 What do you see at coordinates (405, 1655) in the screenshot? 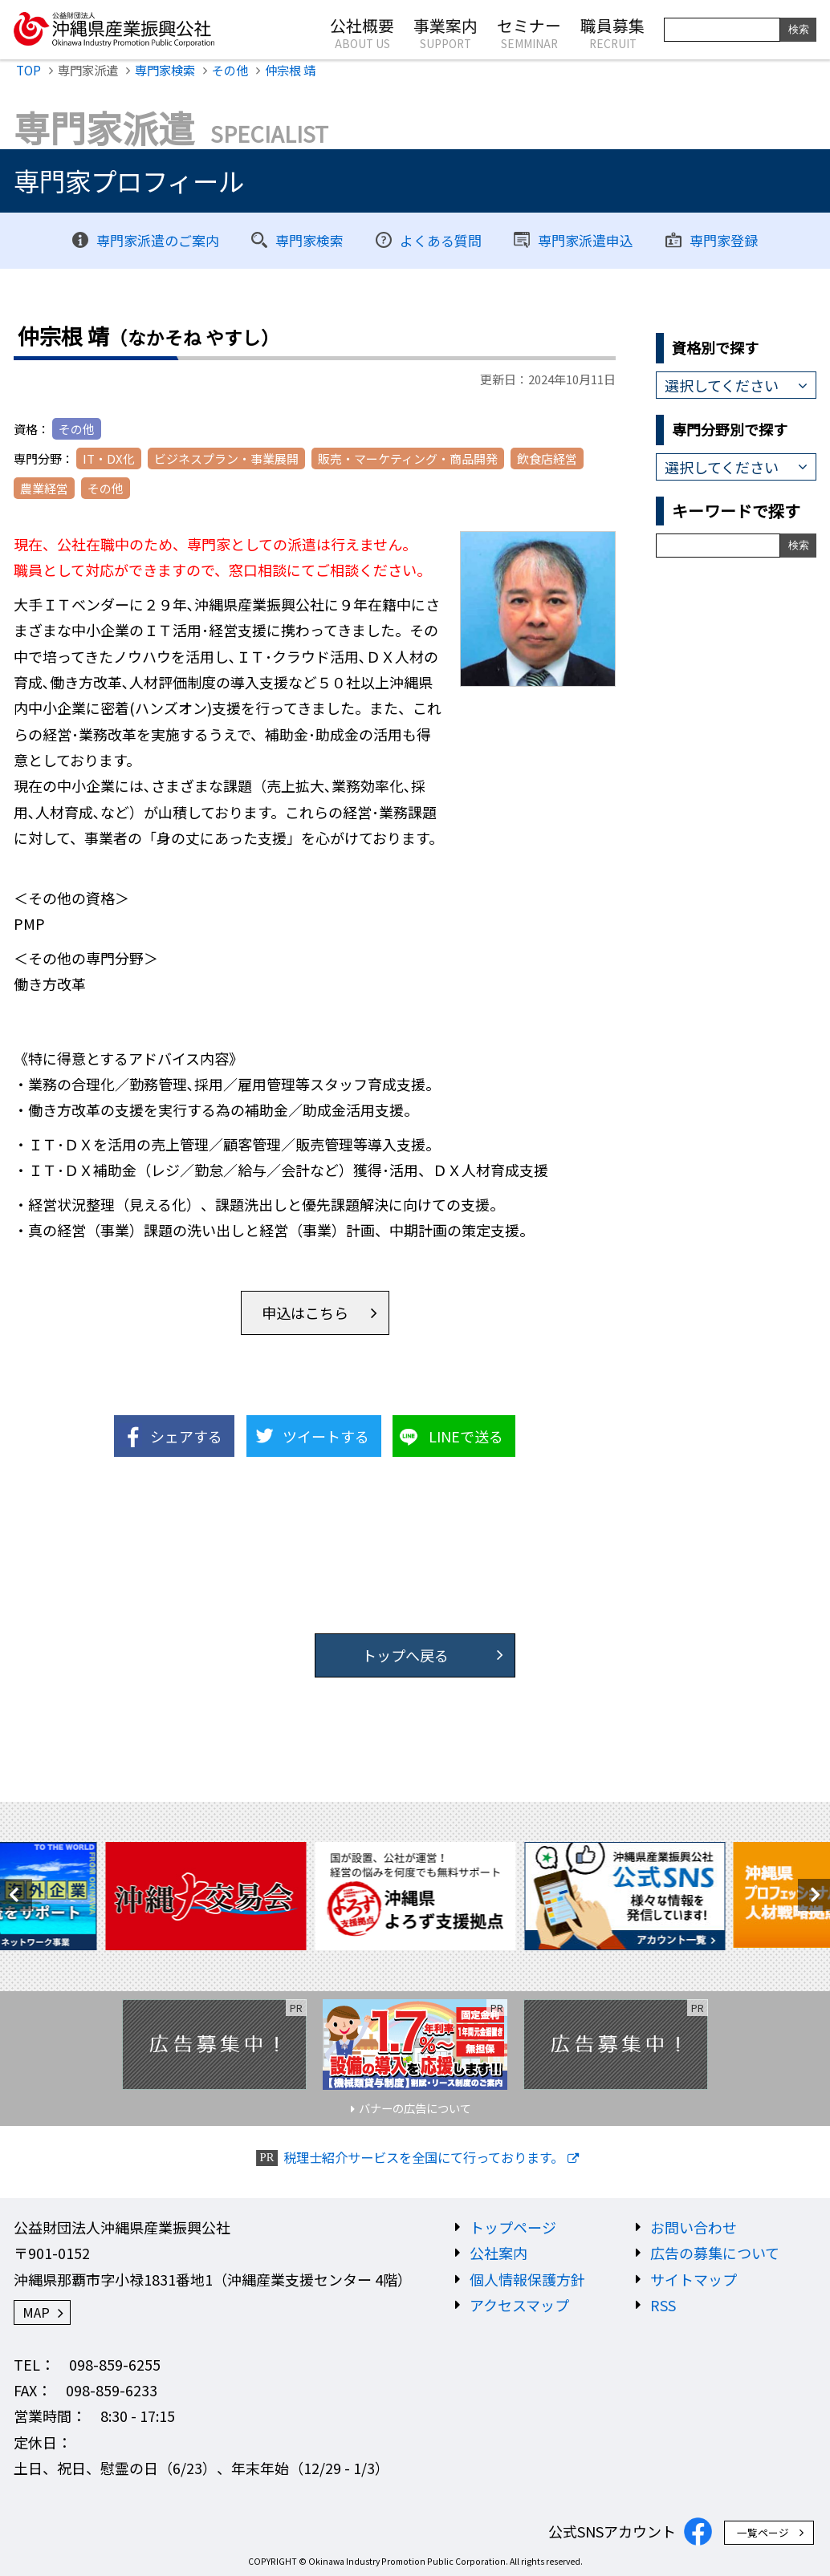
I see `トップへ戻る` at bounding box center [405, 1655].